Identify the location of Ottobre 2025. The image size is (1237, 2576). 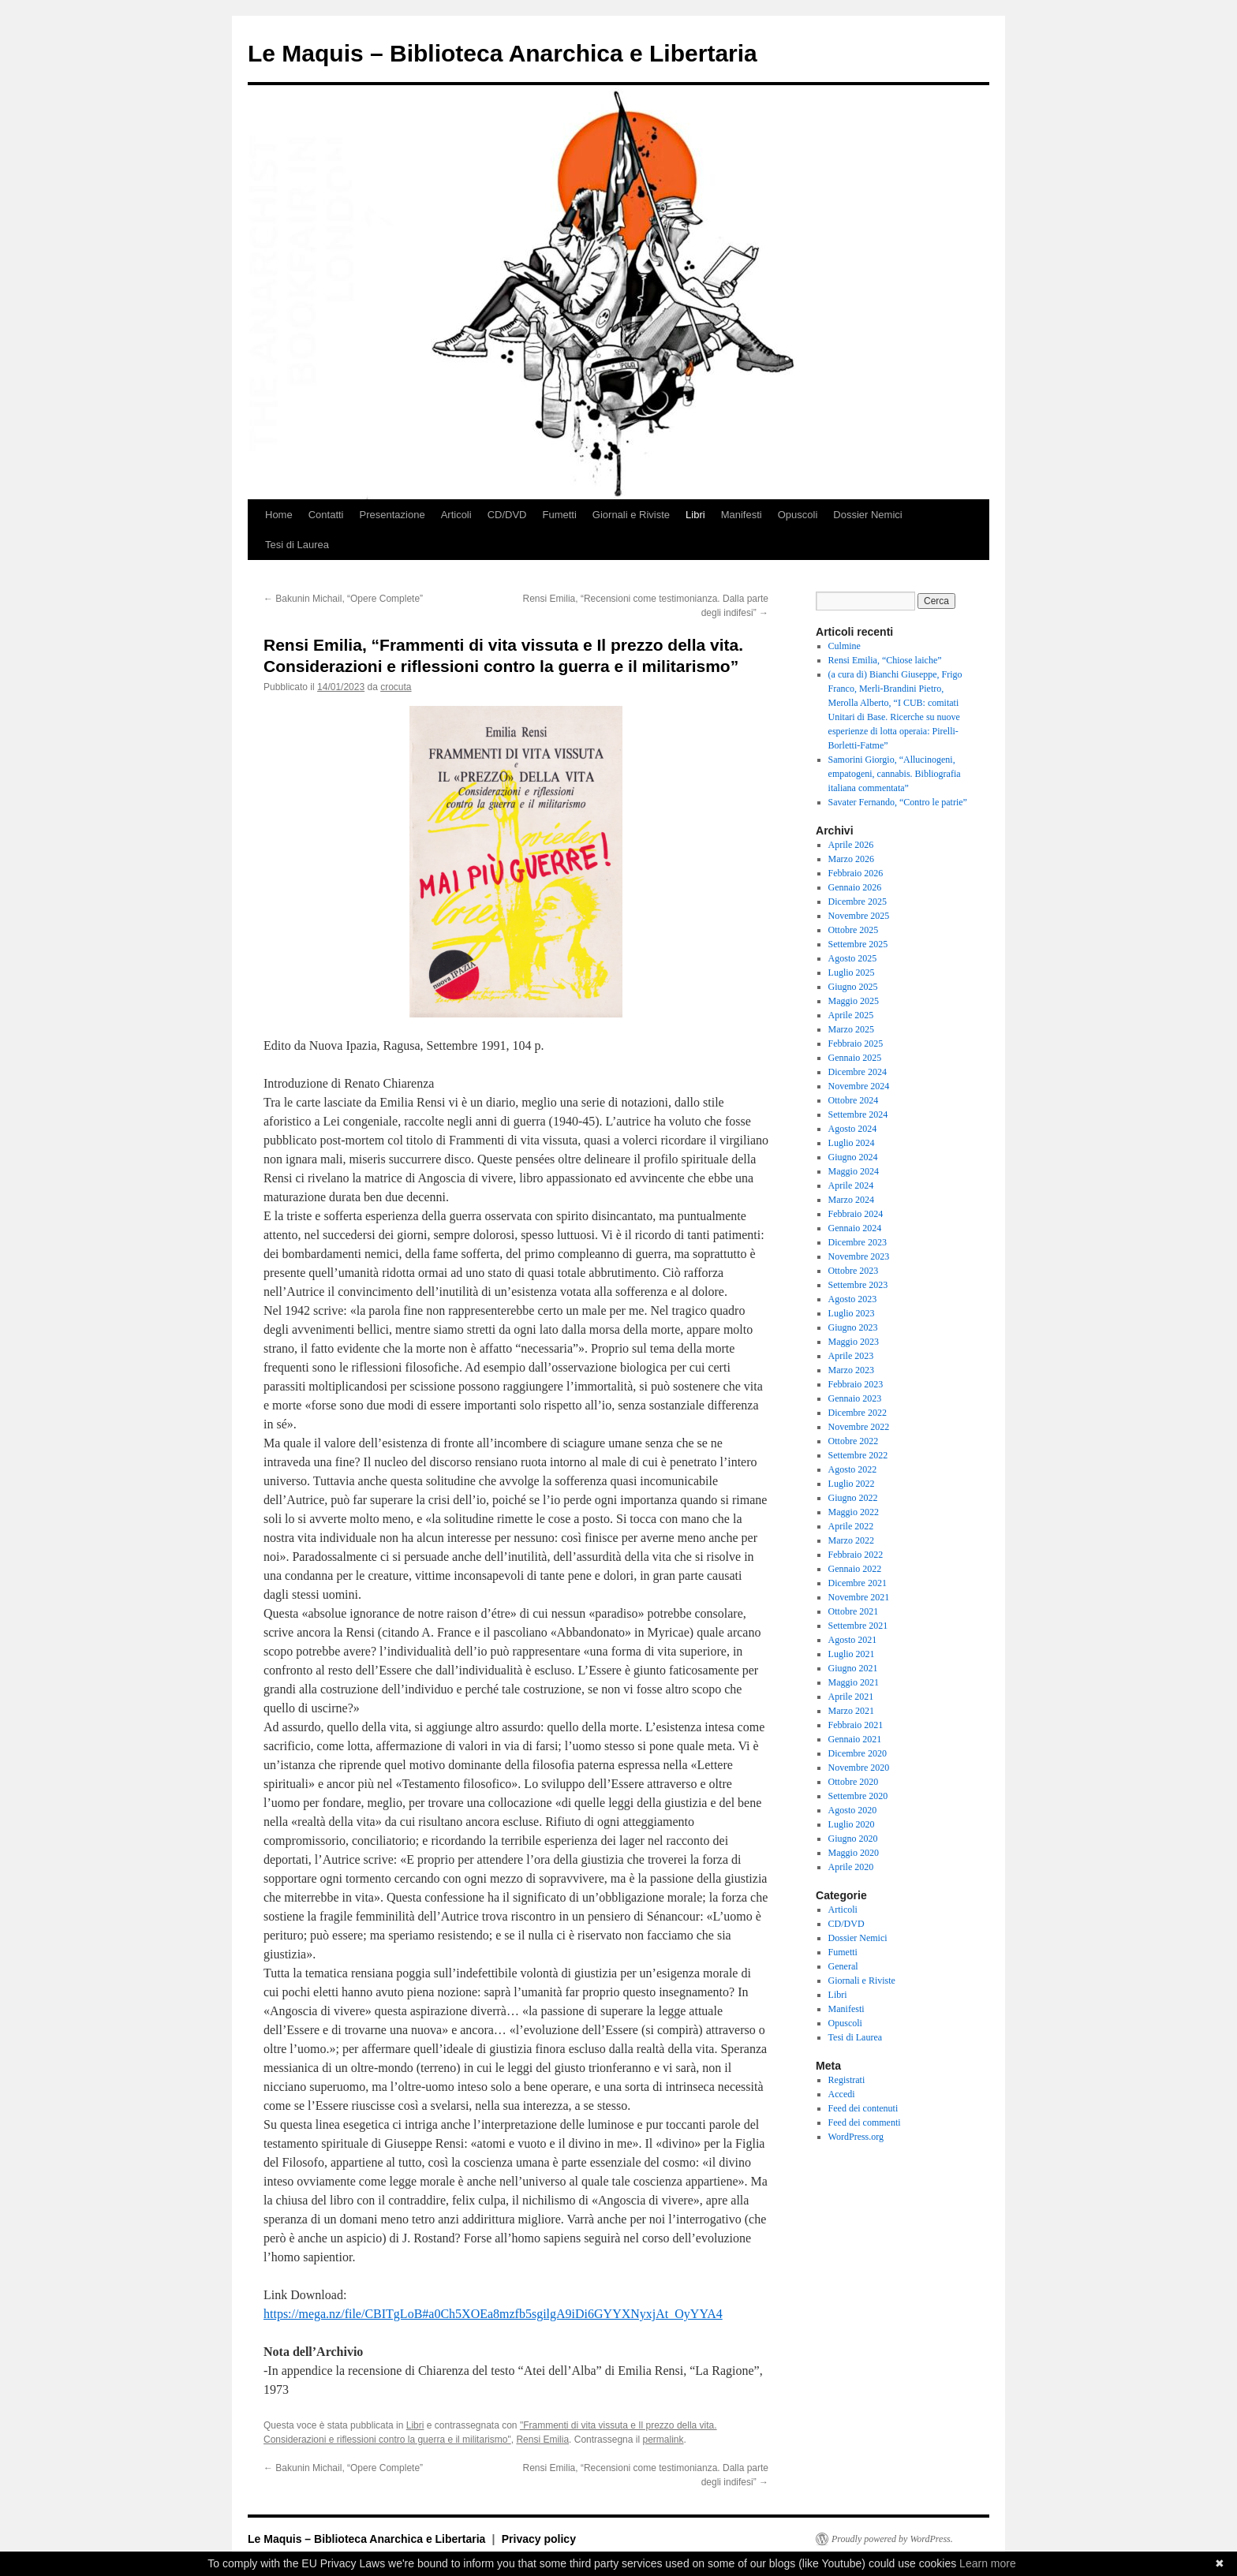
(853, 929).